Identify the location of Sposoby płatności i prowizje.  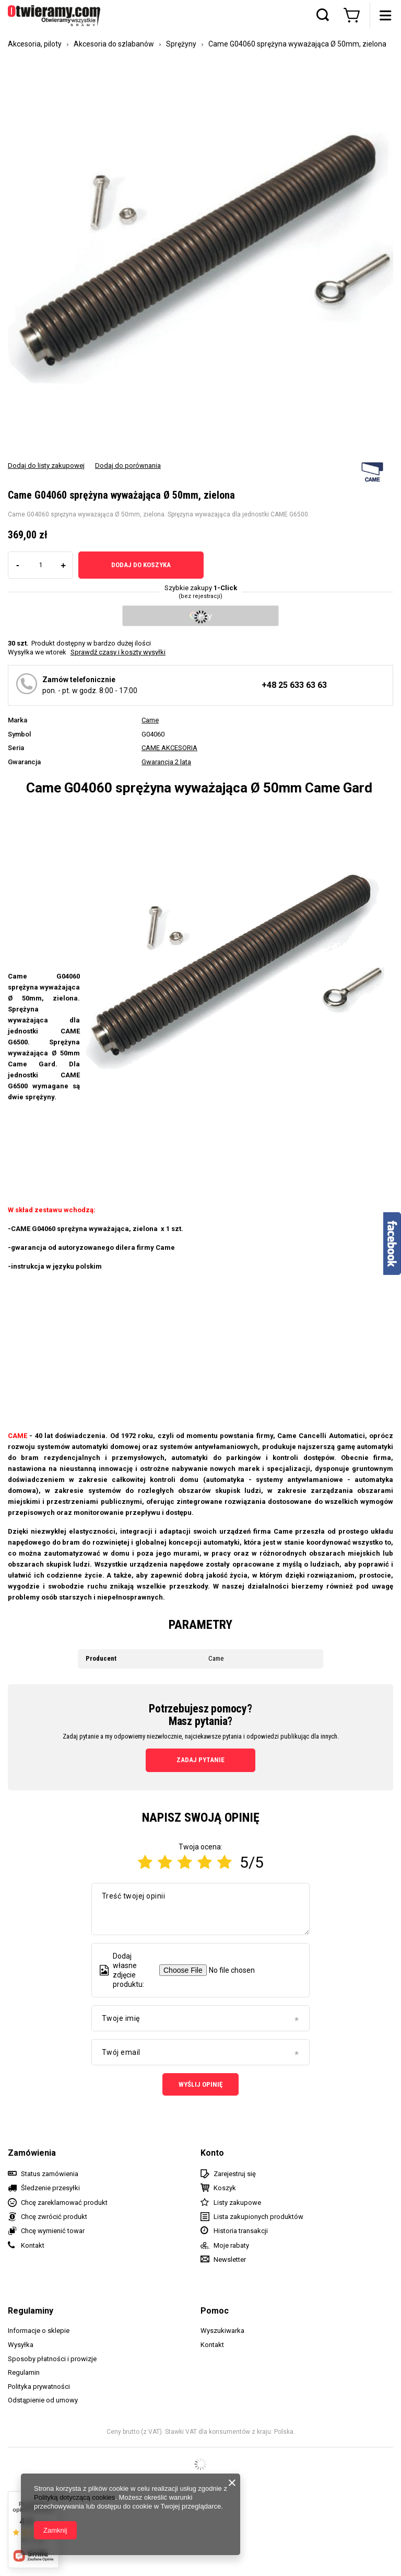
(52, 2359).